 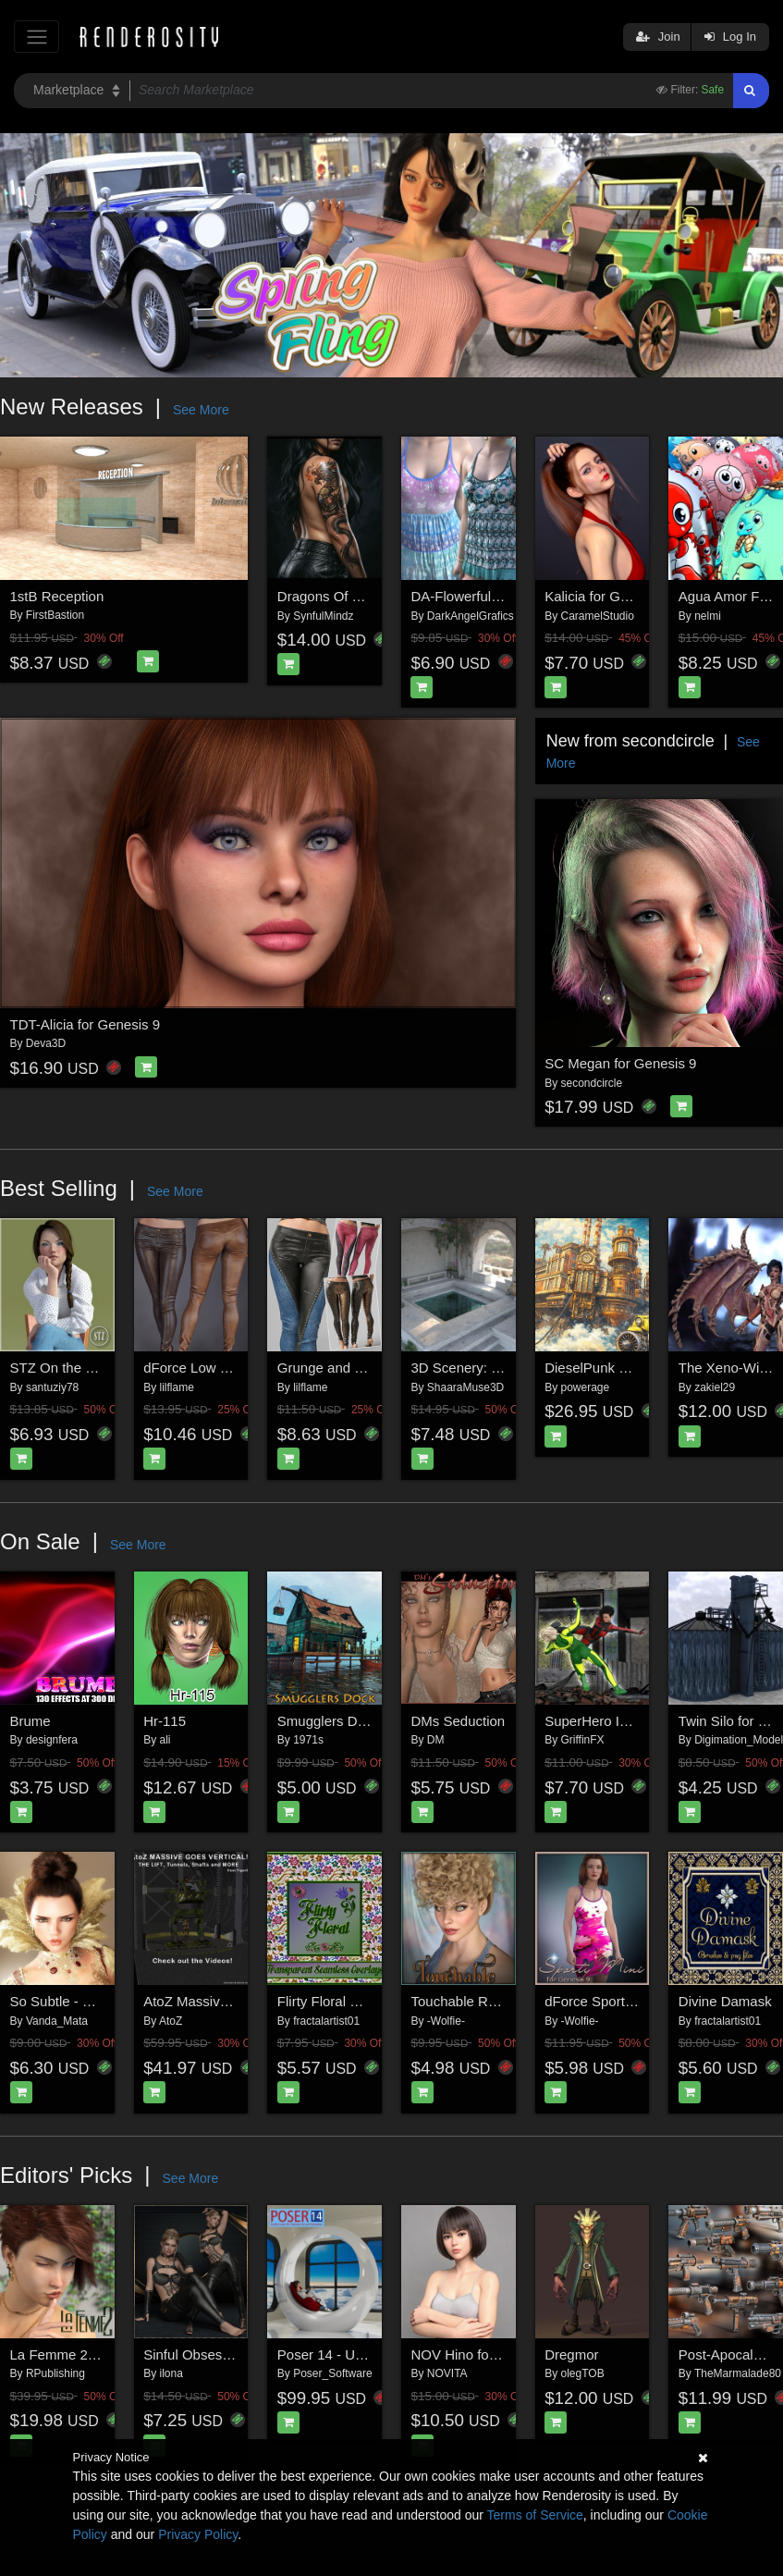 What do you see at coordinates (643, 2001) in the screenshot?
I see `dForce Sporty Mini Dress for G9` at bounding box center [643, 2001].